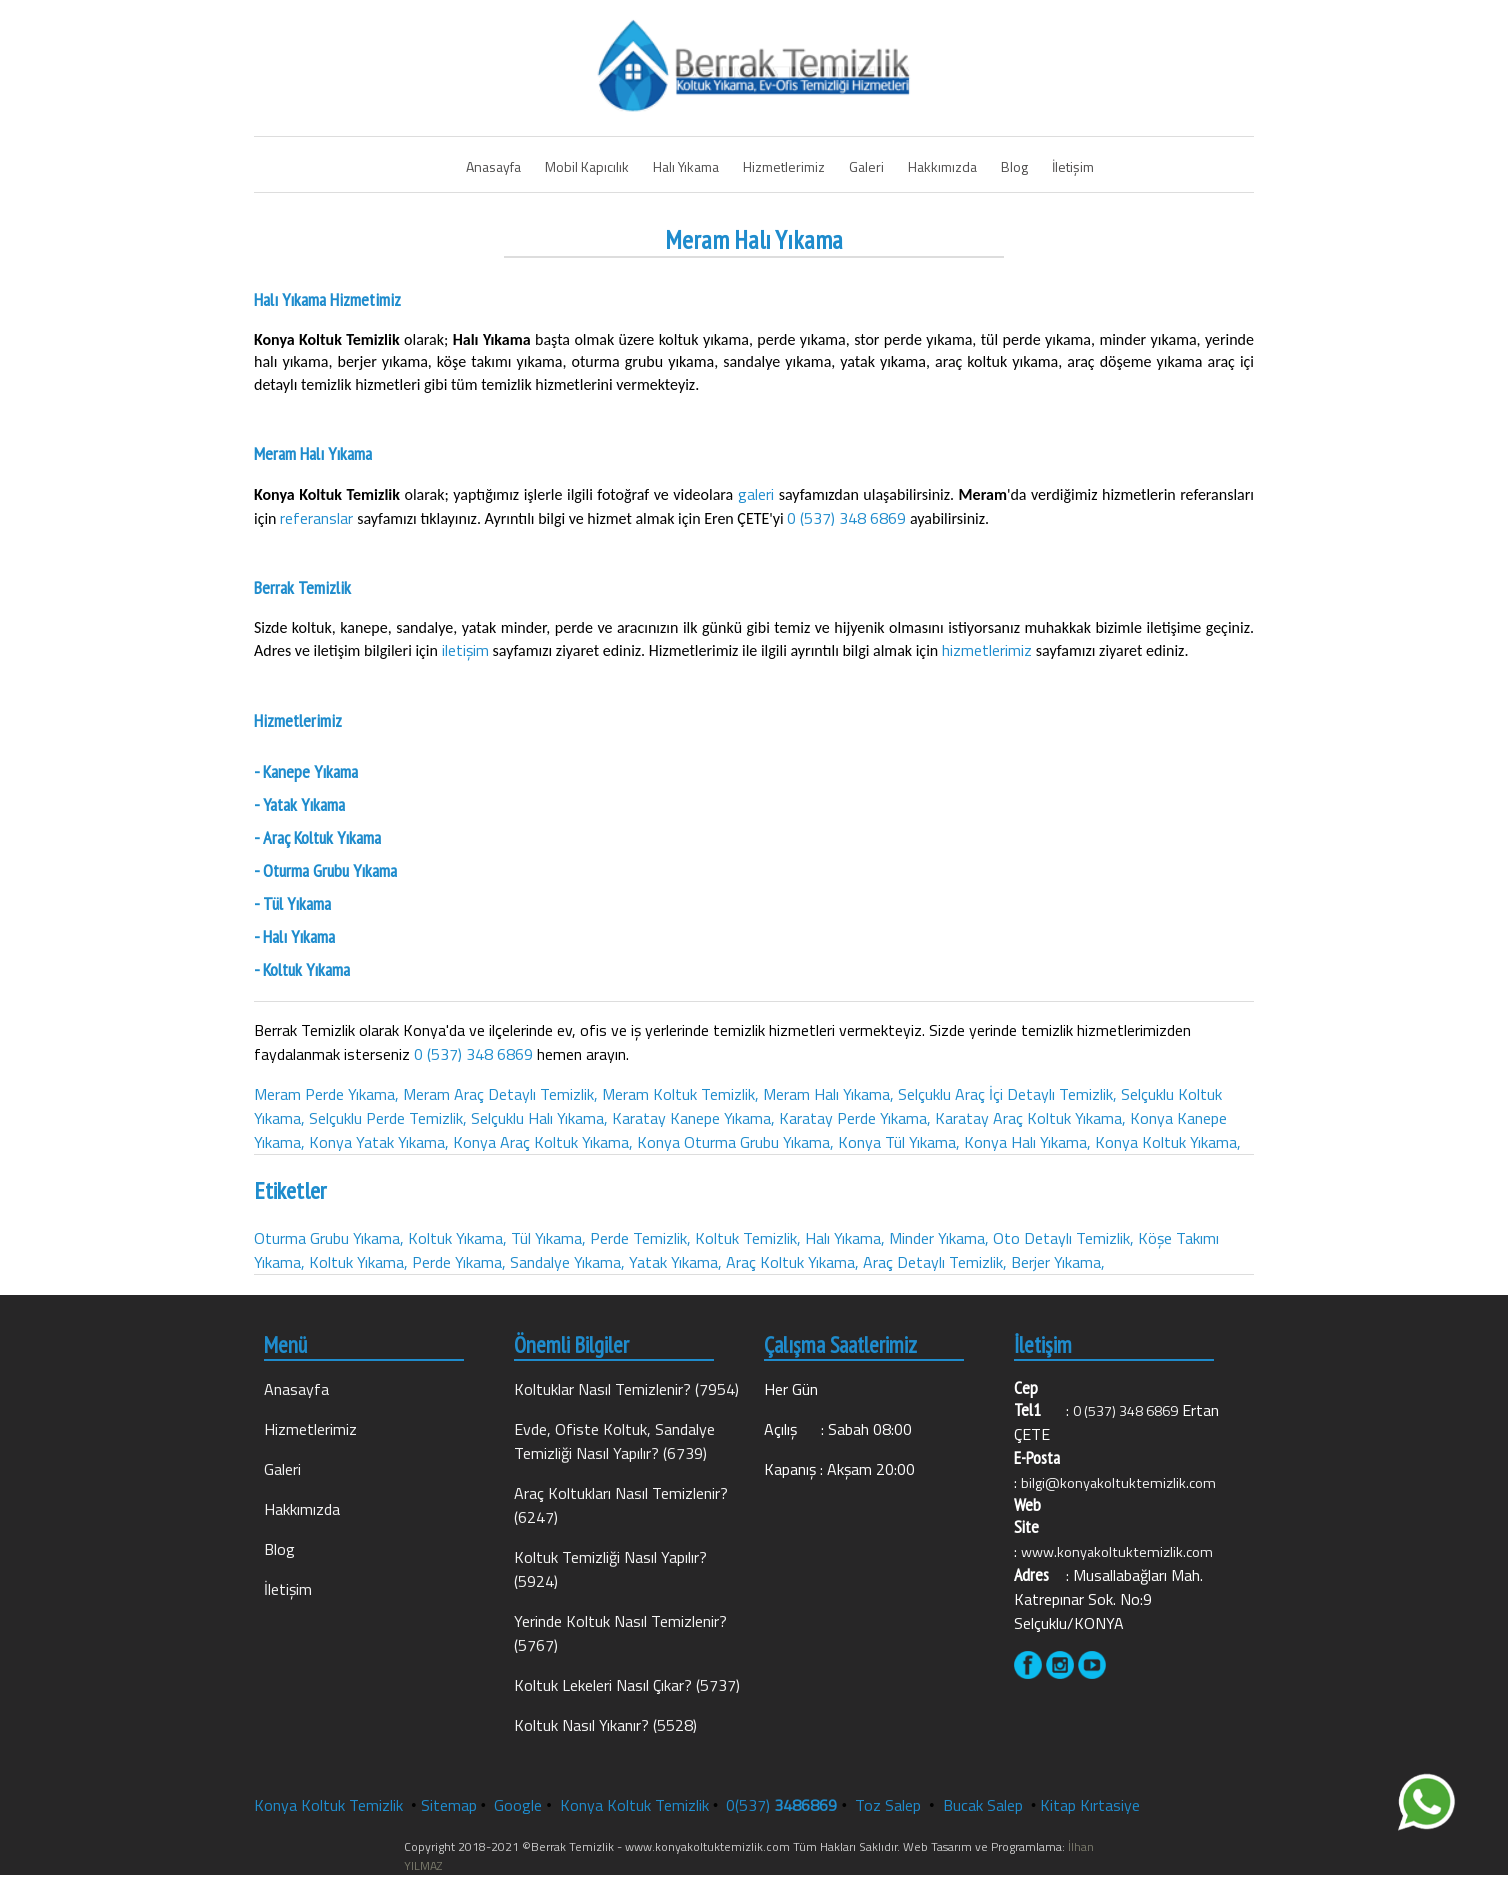 This screenshot has width=1508, height=1887. Describe the element at coordinates (939, 1238) in the screenshot. I see `Minder Yıkama,` at that location.